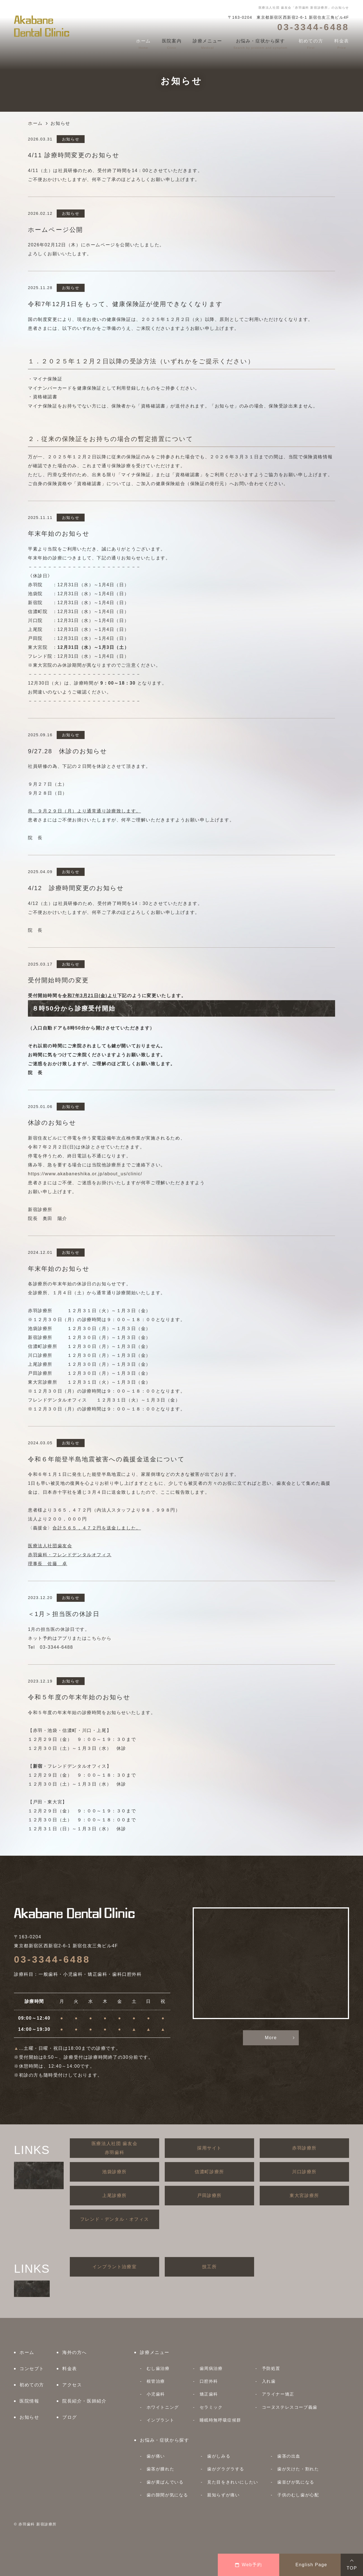 This screenshot has height=2576, width=363. Describe the element at coordinates (209, 2195) in the screenshot. I see `戸田診療所` at that location.